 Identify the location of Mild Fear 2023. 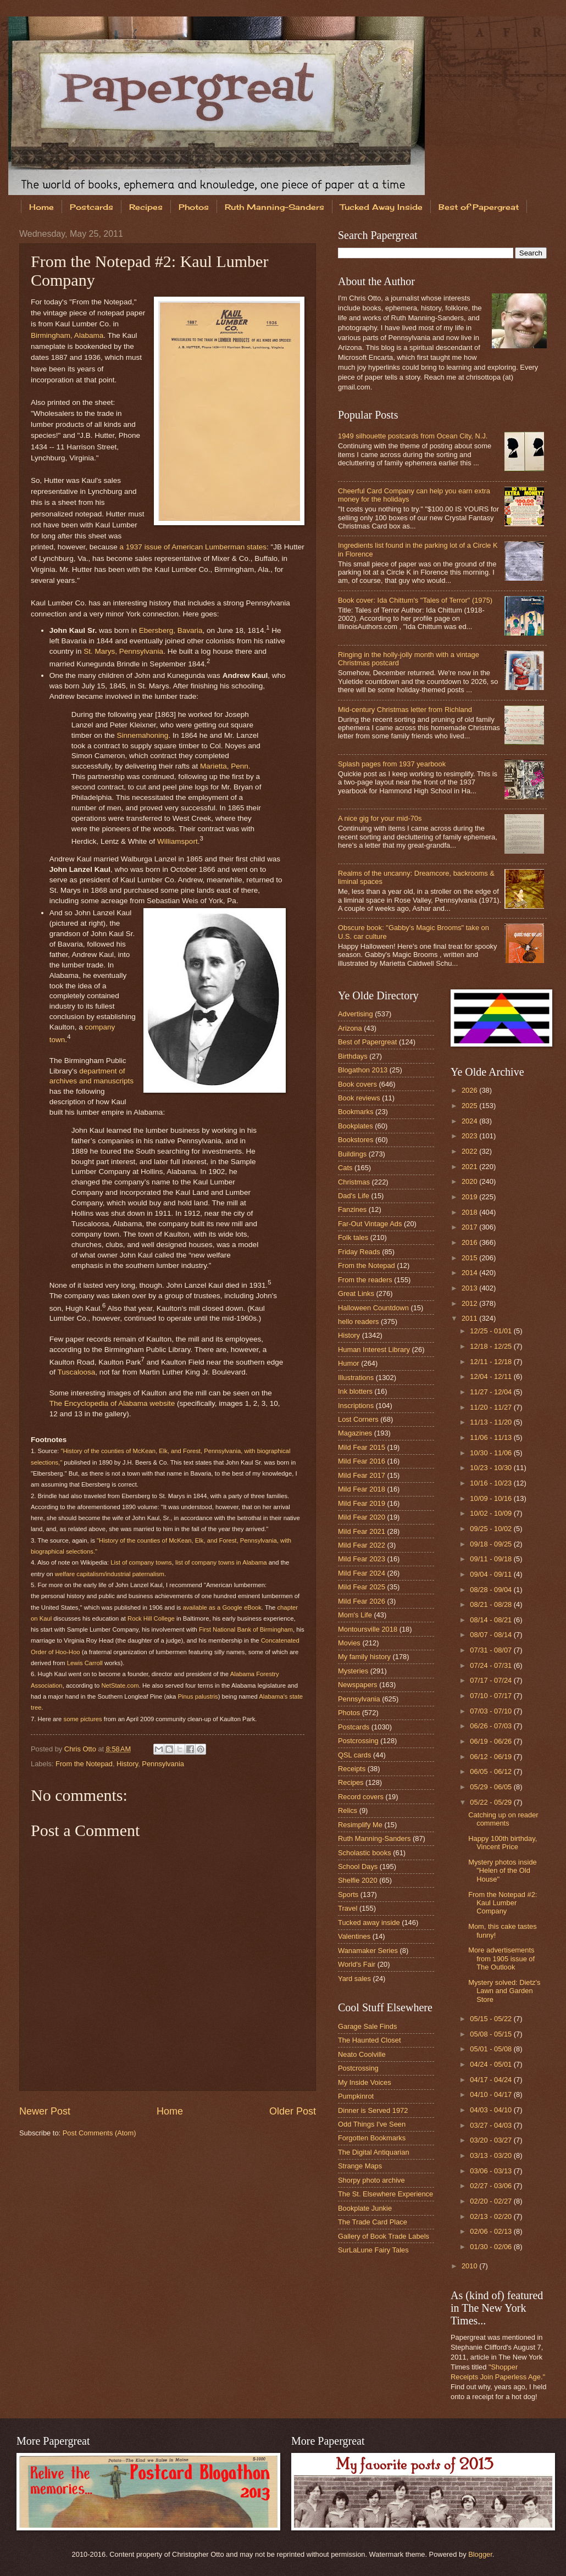
(361, 1559).